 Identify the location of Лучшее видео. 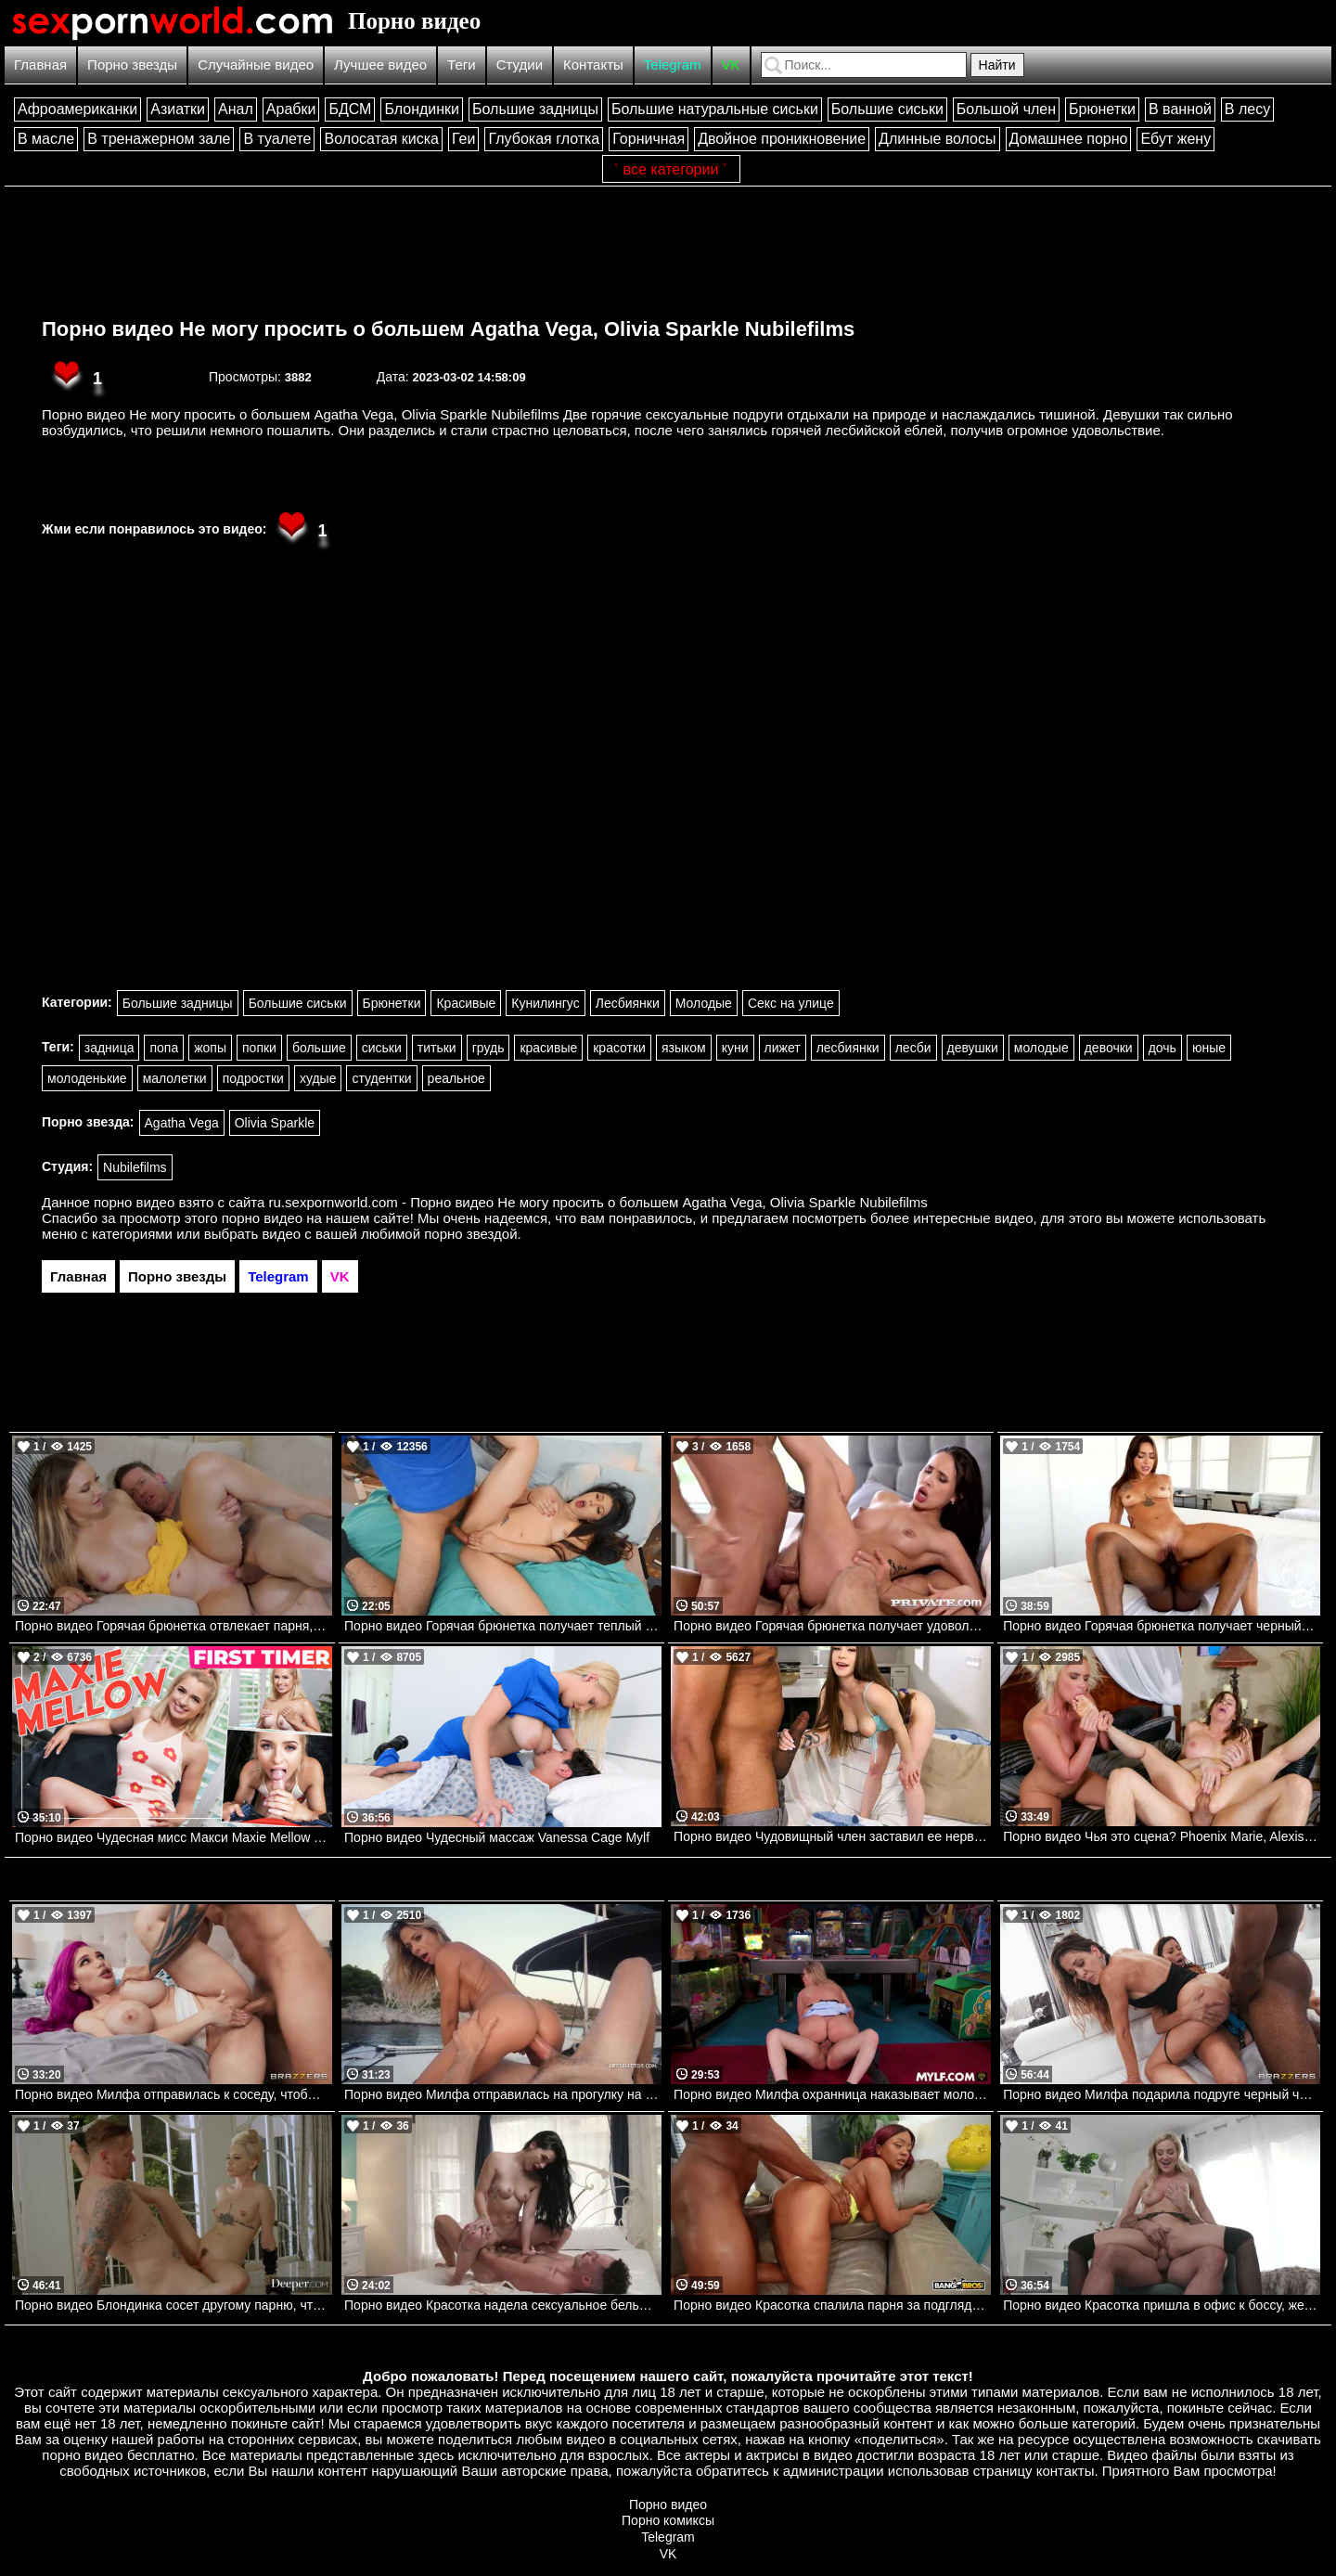
(380, 64).